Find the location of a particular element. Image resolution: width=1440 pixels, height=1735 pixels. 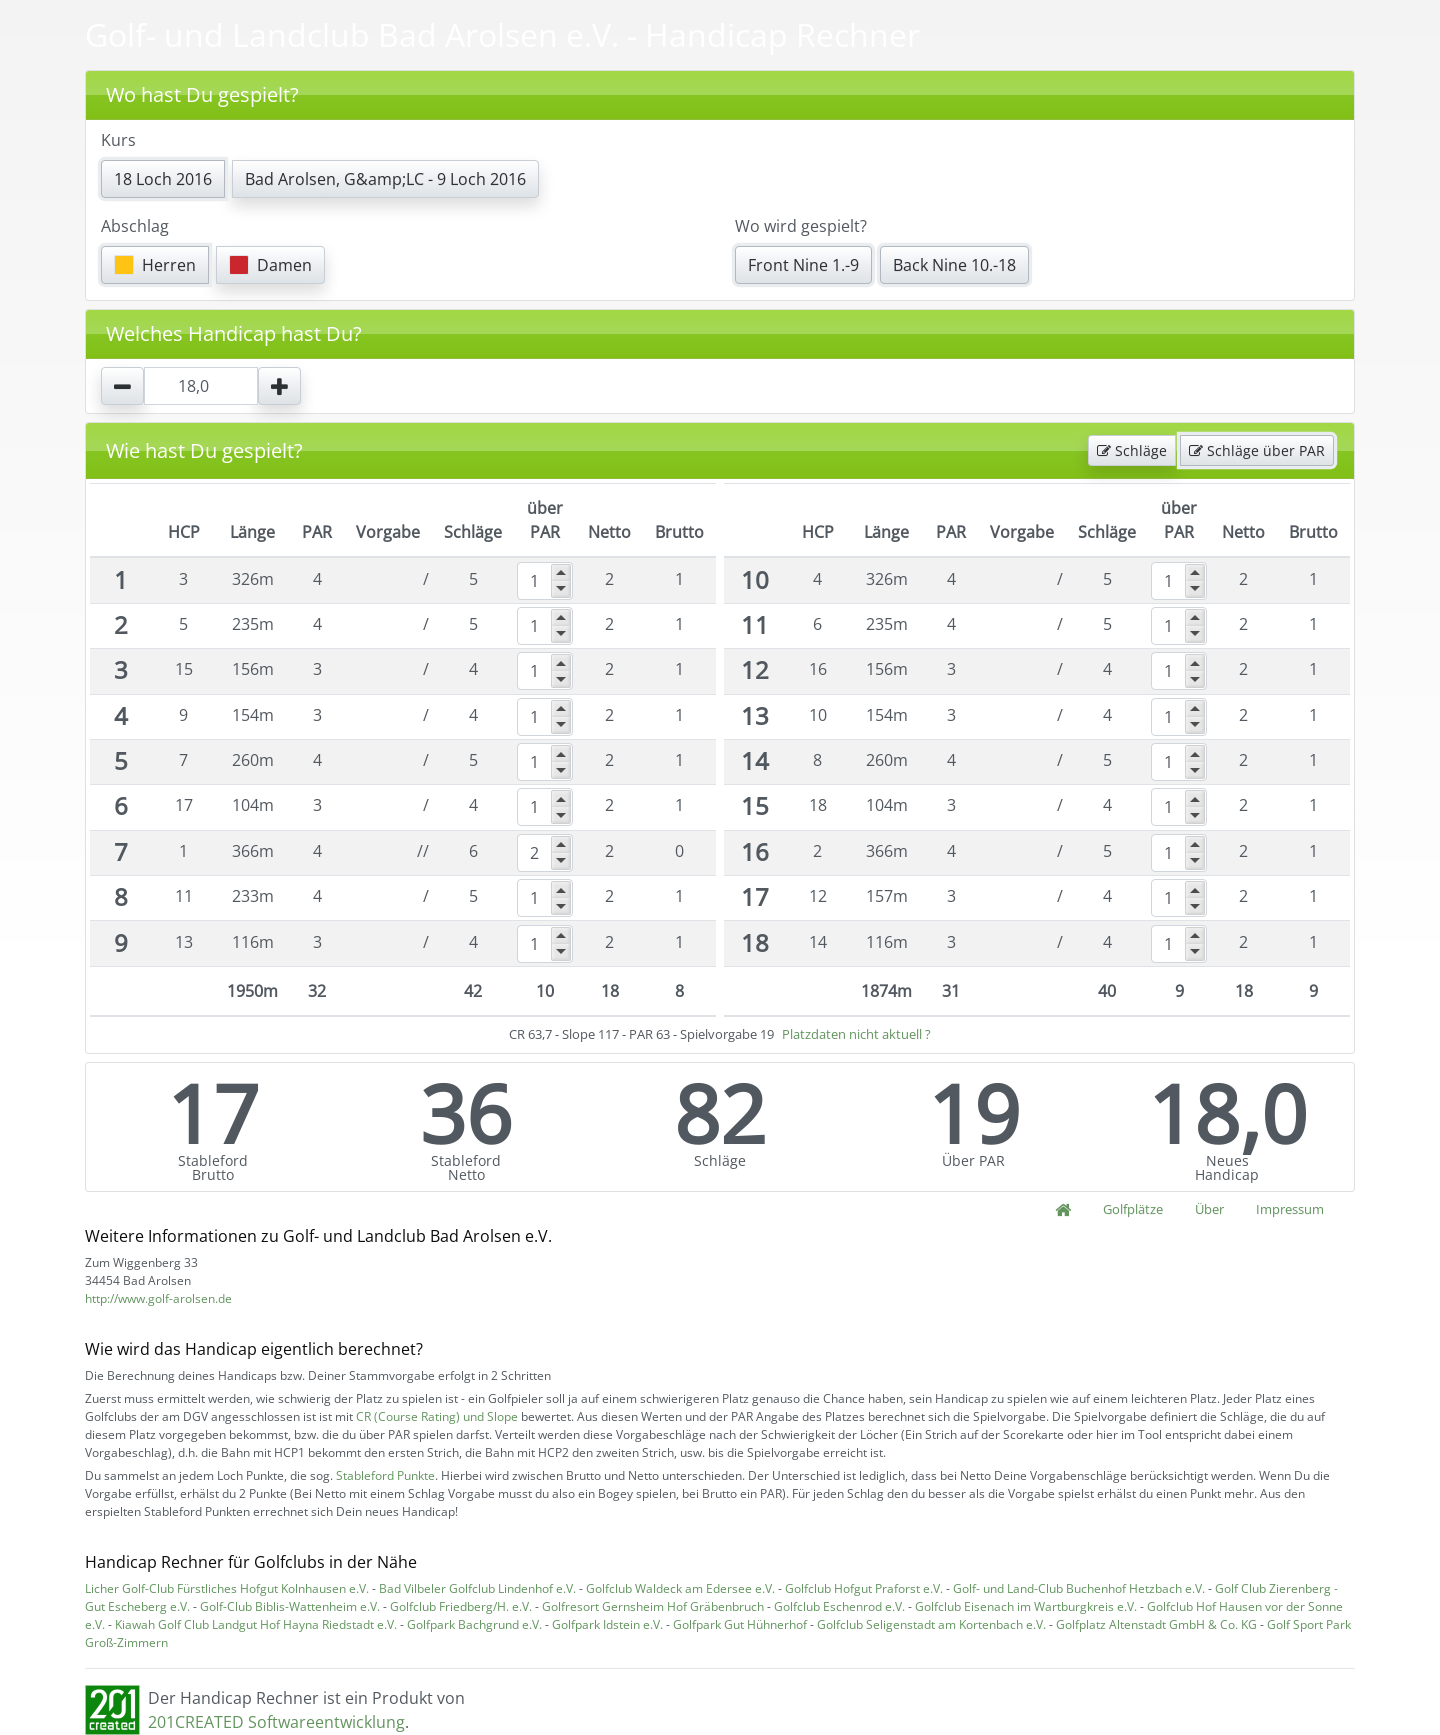

Golfclub Friedberg/H. e.V. is located at coordinates (461, 1606).